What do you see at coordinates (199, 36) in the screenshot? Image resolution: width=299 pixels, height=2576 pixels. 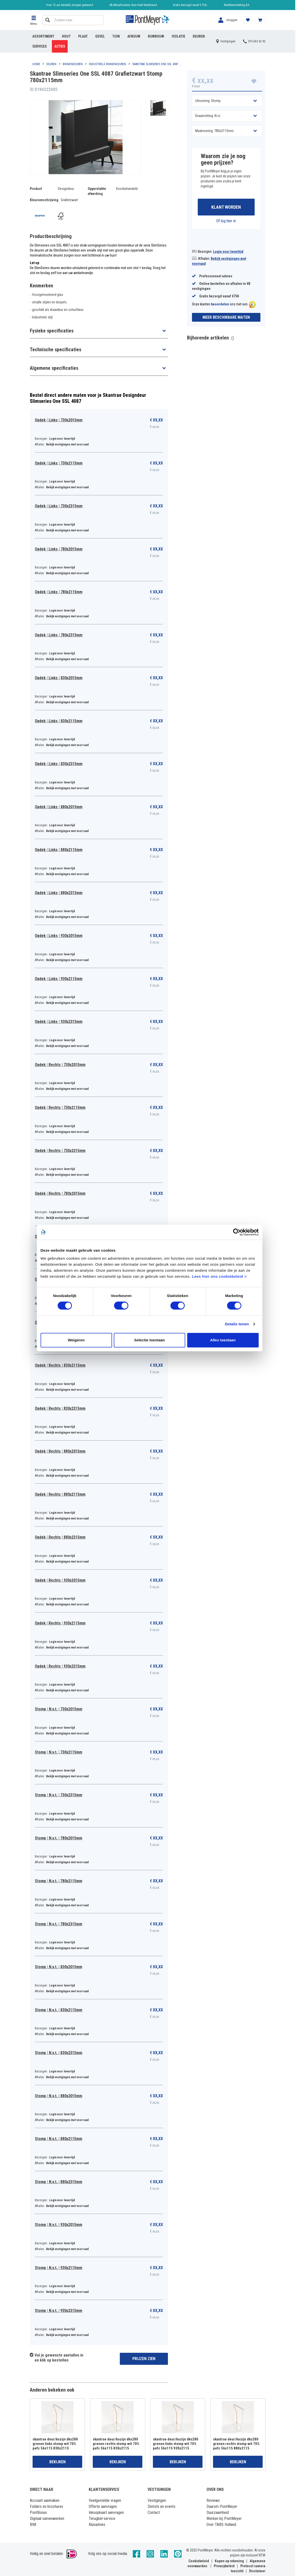 I see `Deuren` at bounding box center [199, 36].